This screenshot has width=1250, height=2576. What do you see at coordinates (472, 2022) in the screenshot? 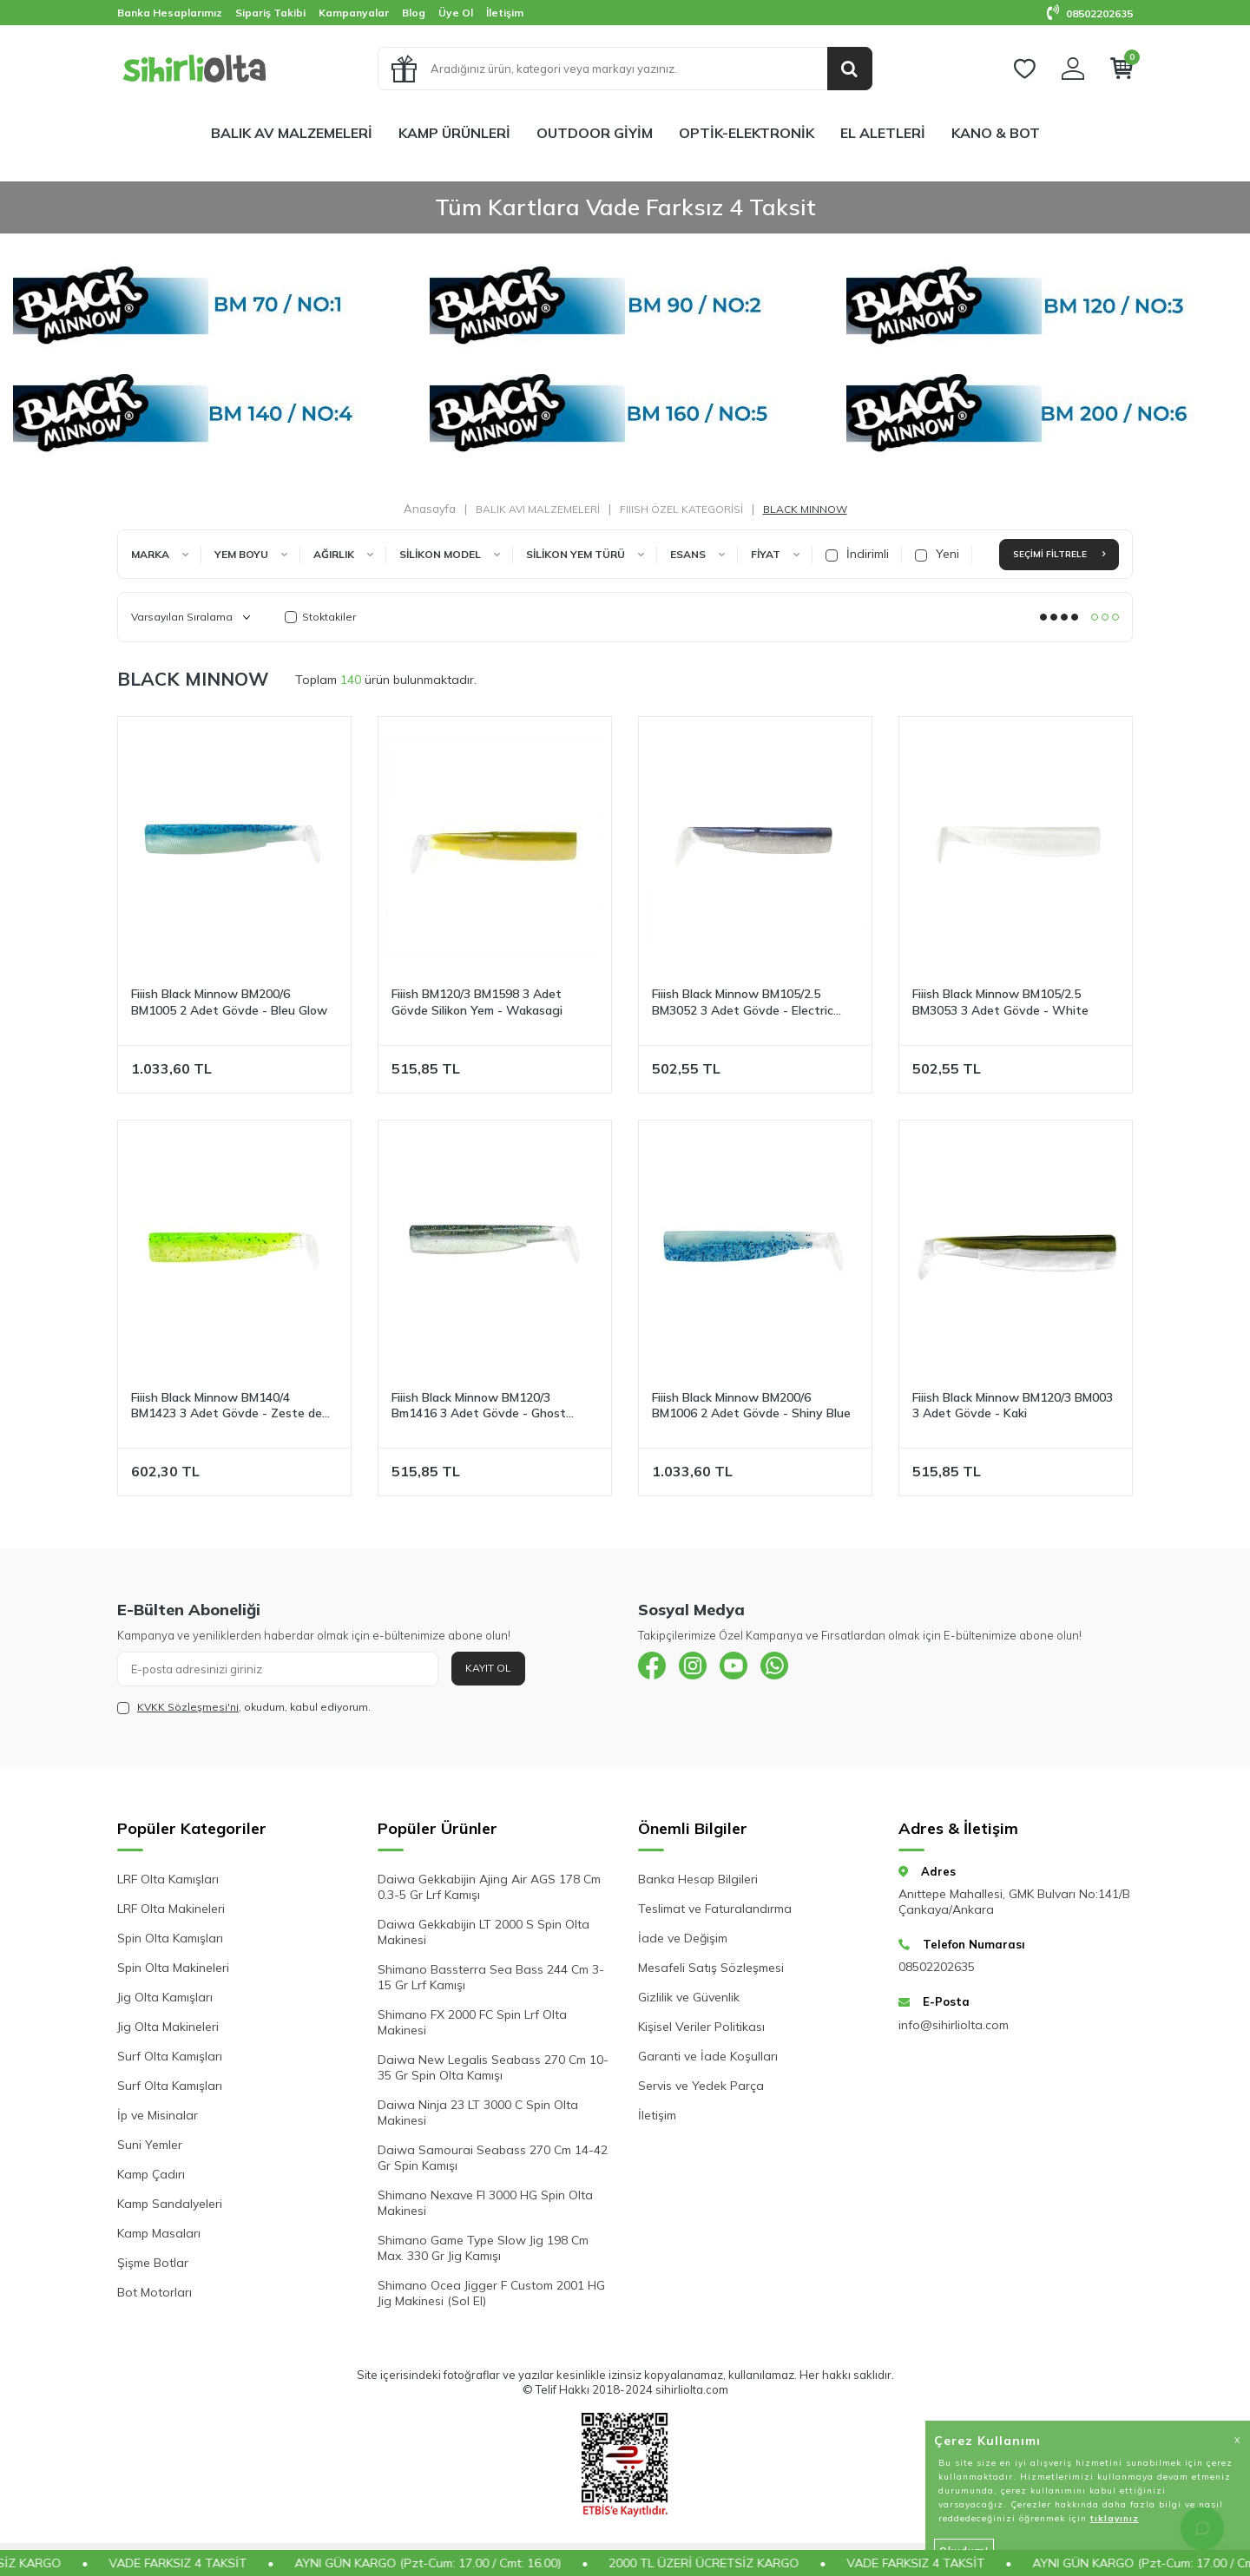
I see `Shimano FX 2000 FC Spin Lrf Olta Makinesi` at bounding box center [472, 2022].